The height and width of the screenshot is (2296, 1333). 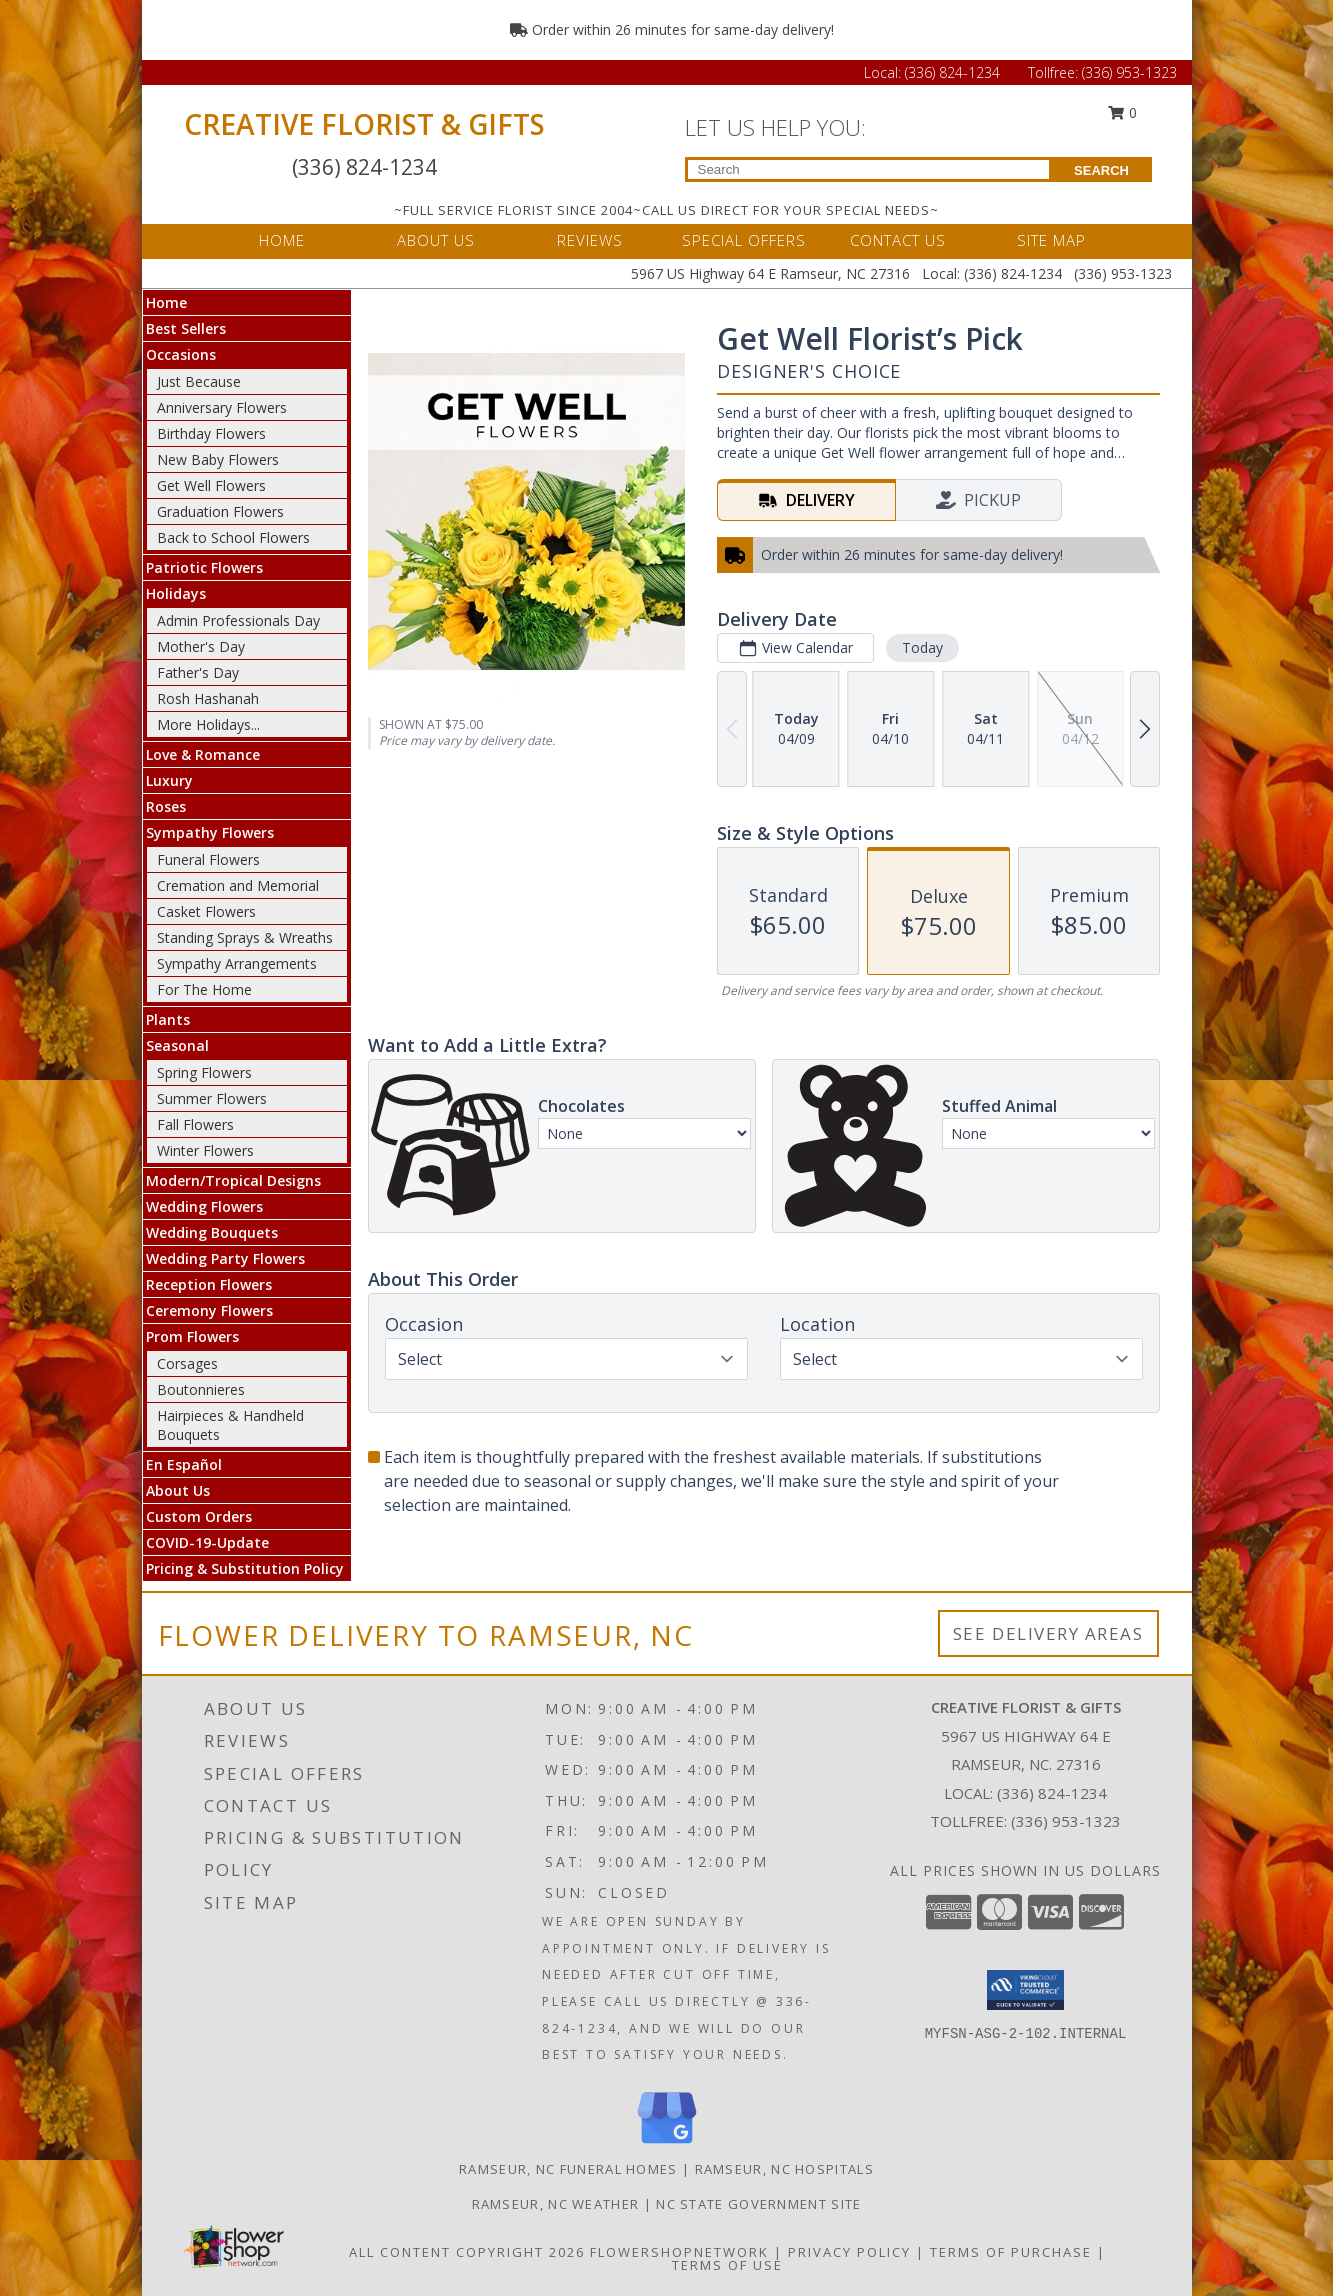 What do you see at coordinates (222, 407) in the screenshot?
I see `Anniversary Flowers` at bounding box center [222, 407].